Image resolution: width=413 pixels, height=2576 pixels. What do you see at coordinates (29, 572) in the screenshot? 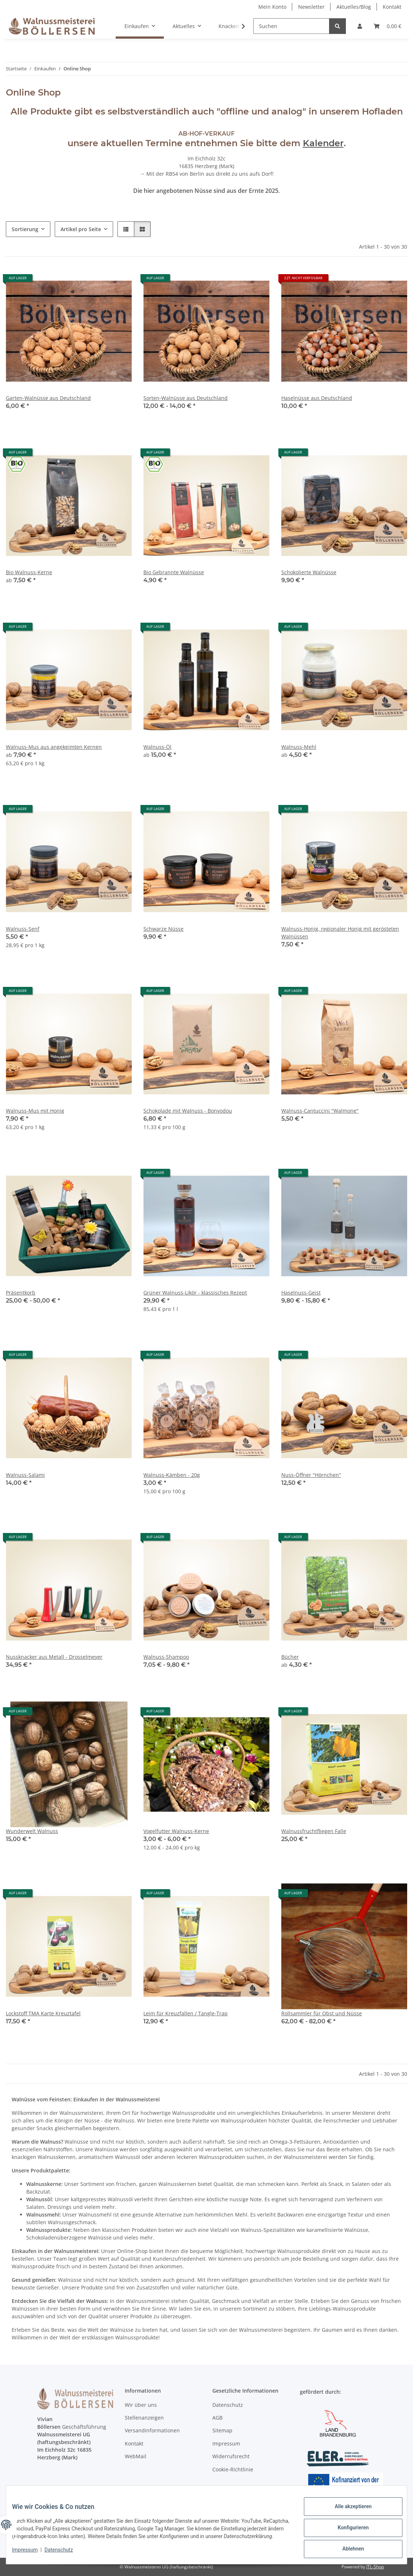
I see `Bio Walnuss-Kerne` at bounding box center [29, 572].